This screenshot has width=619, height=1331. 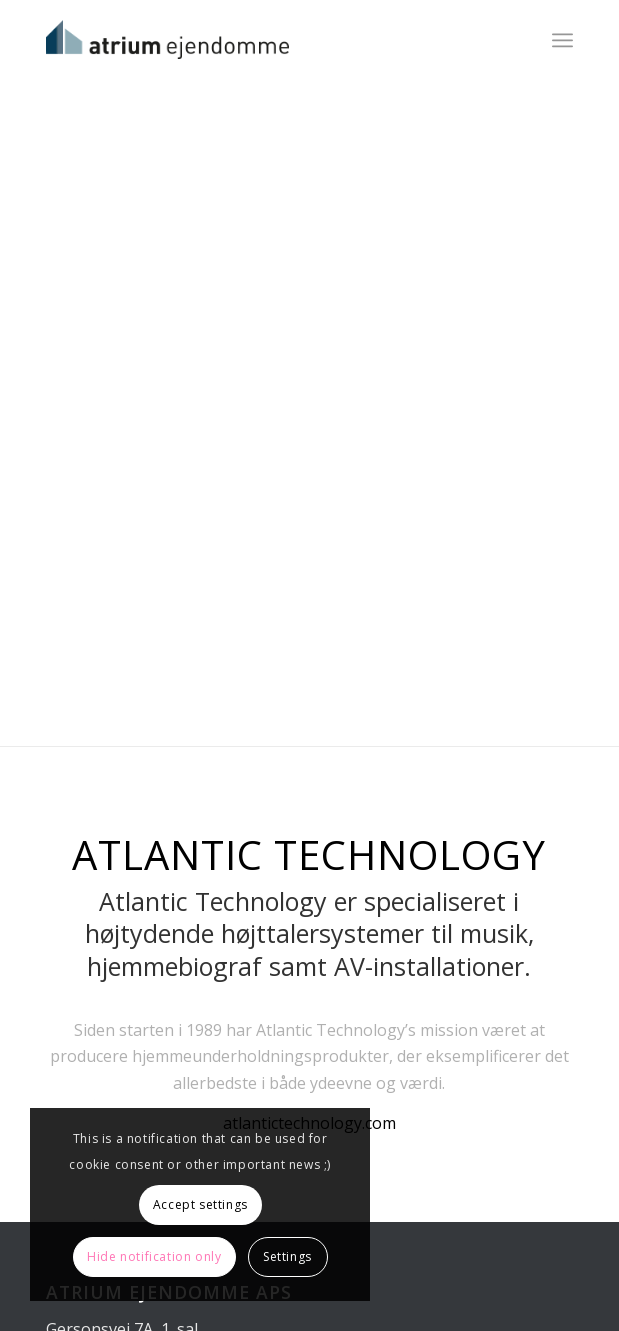 What do you see at coordinates (200, 1204) in the screenshot?
I see `Accept settings` at bounding box center [200, 1204].